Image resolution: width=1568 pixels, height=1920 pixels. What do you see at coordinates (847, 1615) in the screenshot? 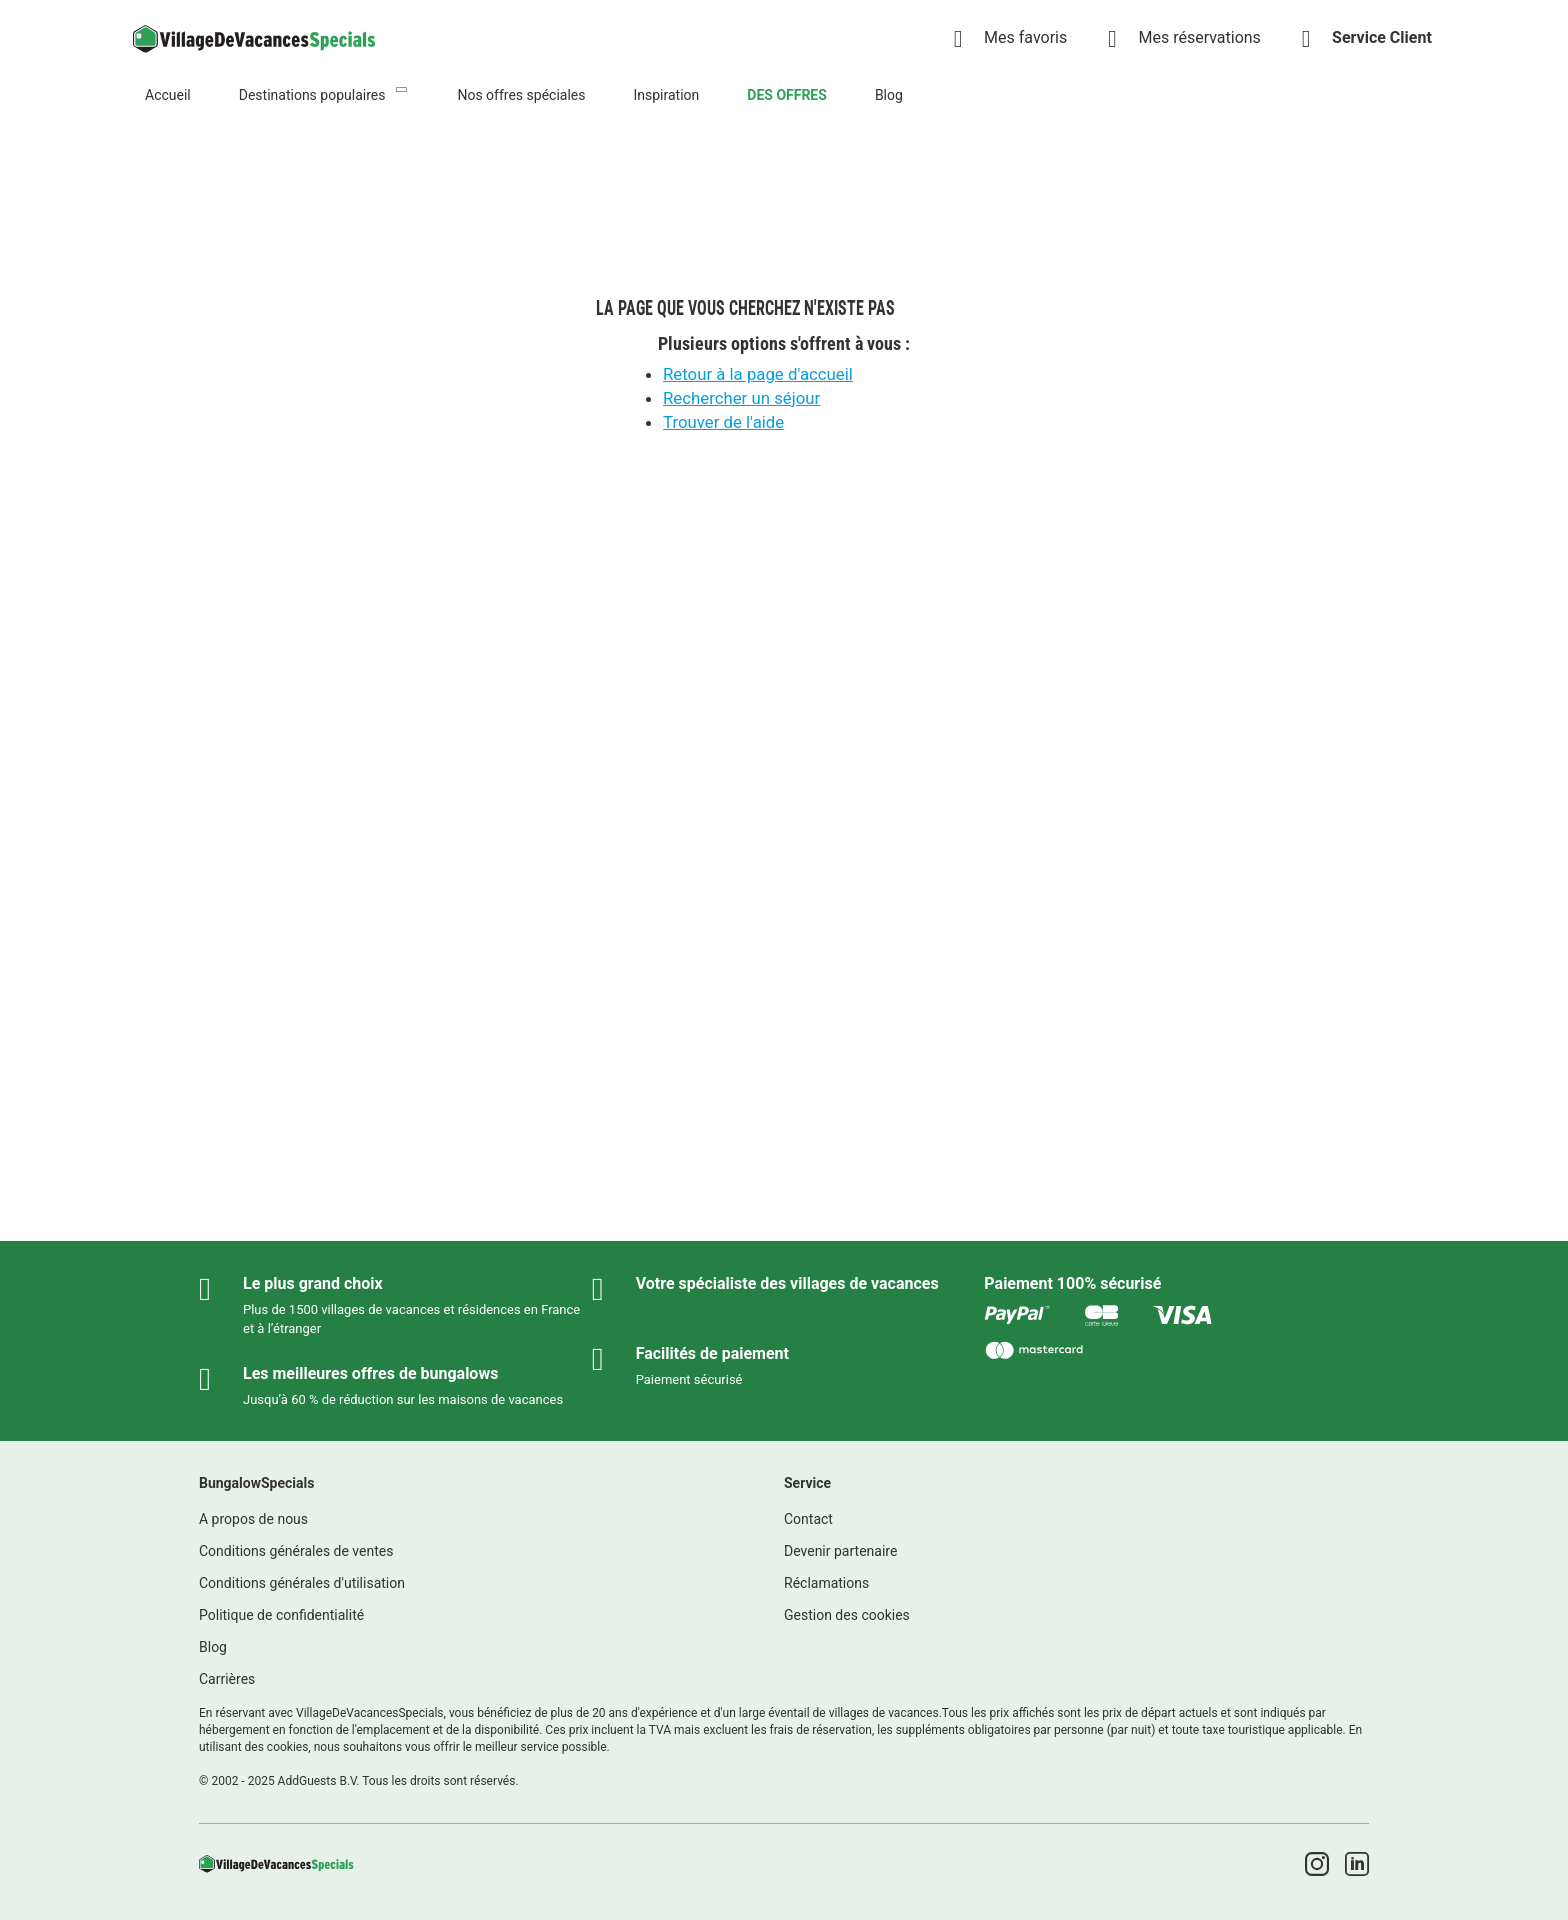
I see `Gestion des cookies` at bounding box center [847, 1615].